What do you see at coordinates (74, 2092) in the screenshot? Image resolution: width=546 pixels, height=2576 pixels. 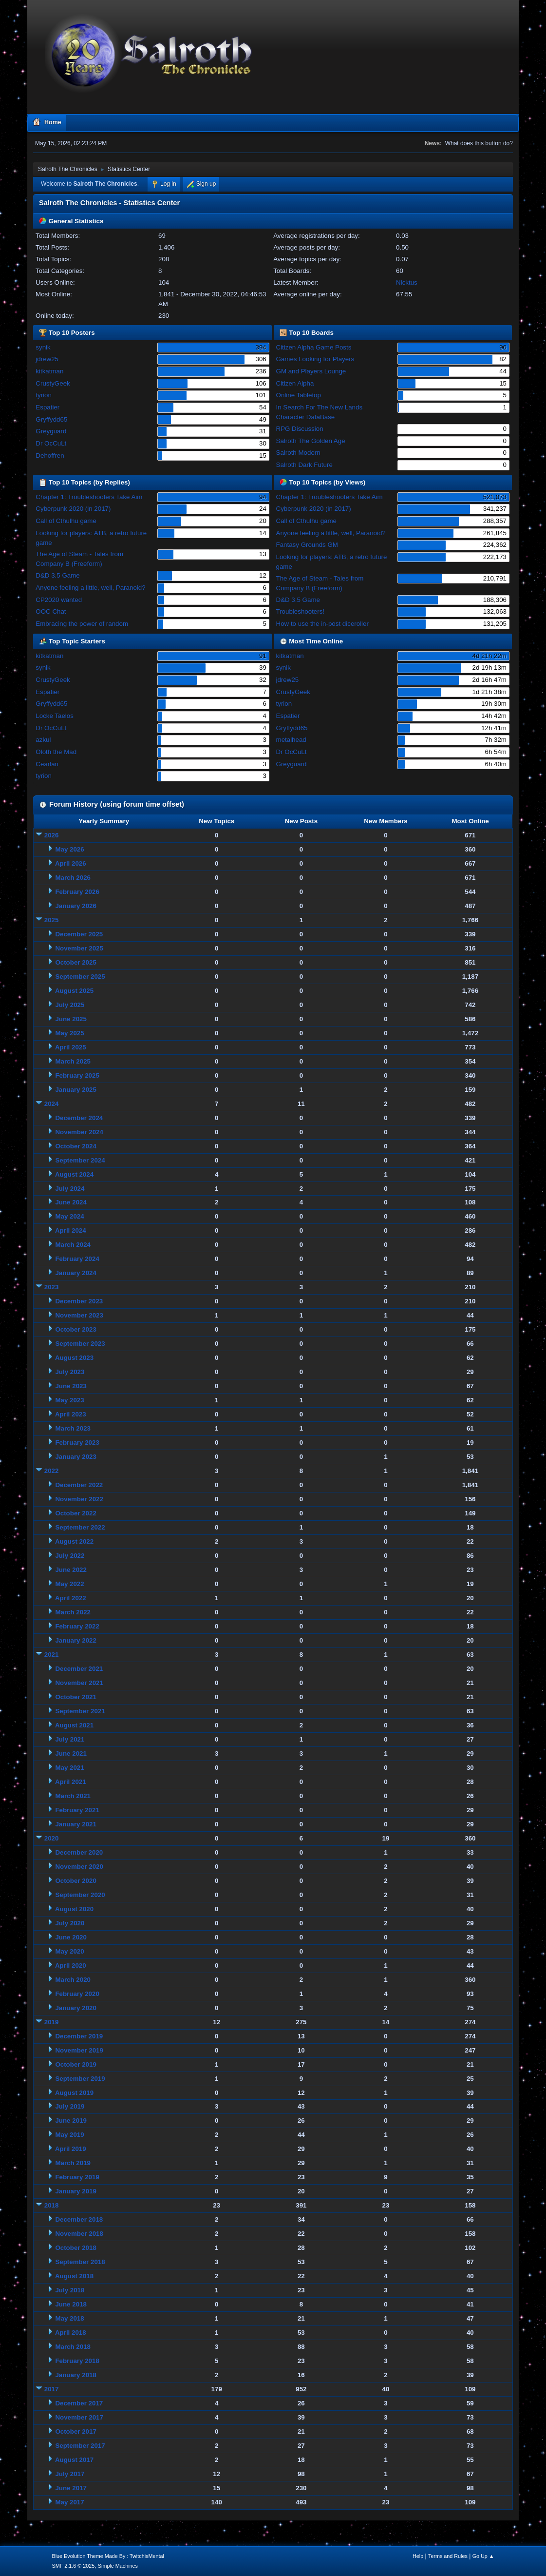 I see `August 2019` at bounding box center [74, 2092].